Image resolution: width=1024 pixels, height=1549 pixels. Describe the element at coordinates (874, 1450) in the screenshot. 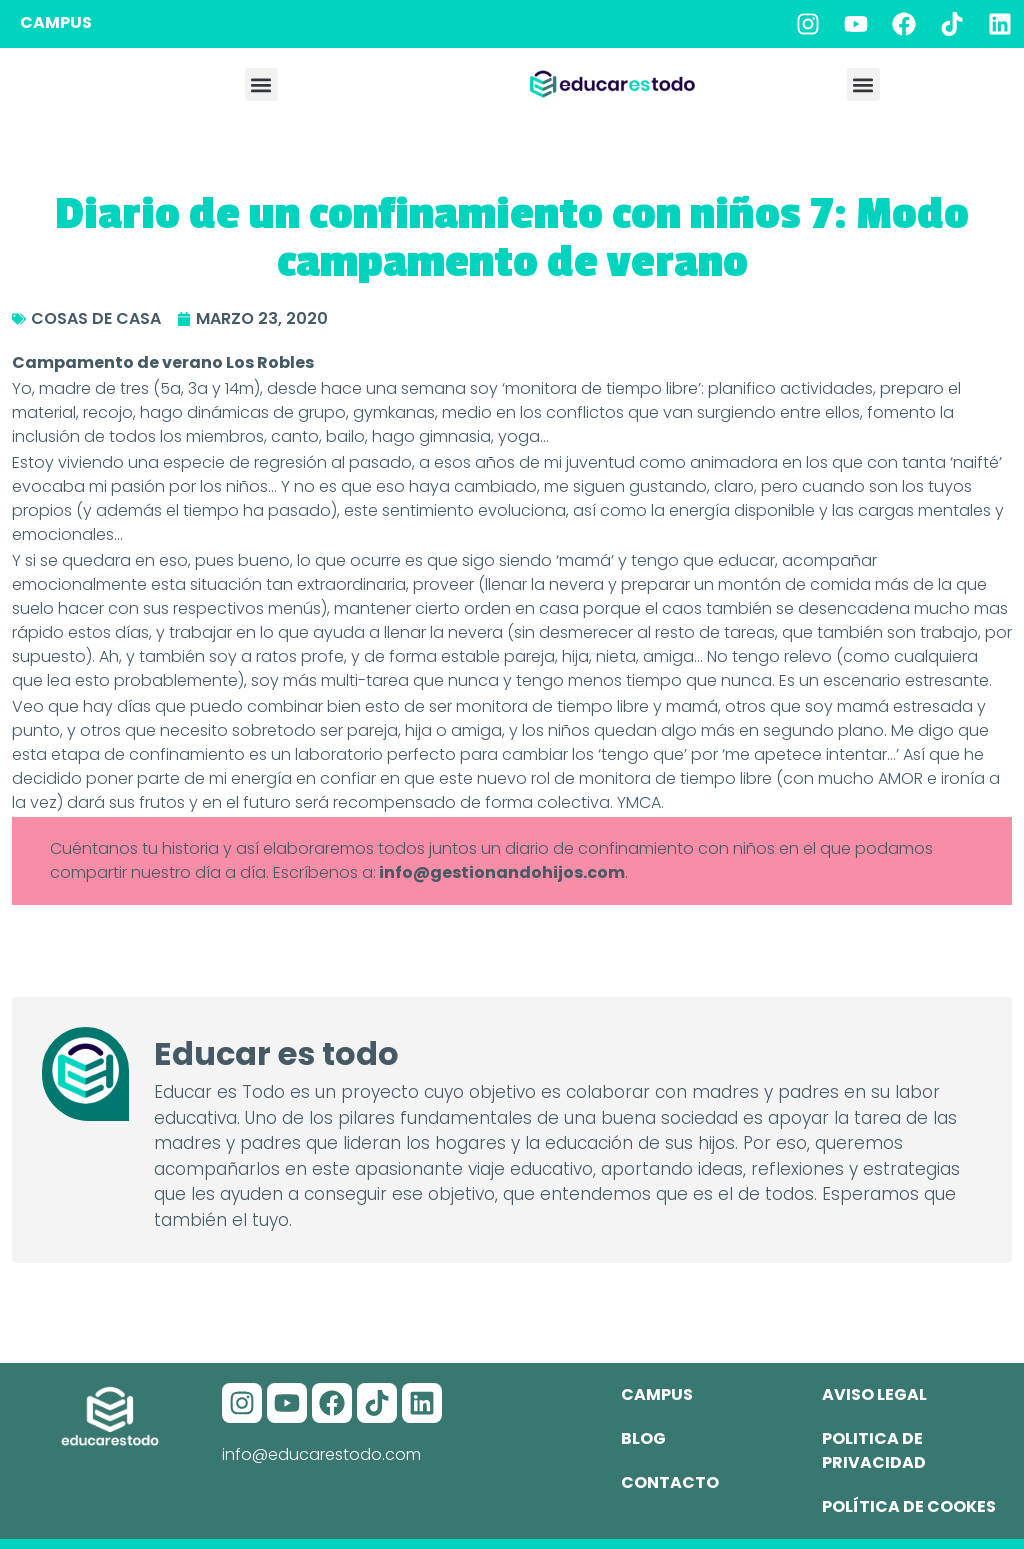

I see `Politica de privacidad` at that location.